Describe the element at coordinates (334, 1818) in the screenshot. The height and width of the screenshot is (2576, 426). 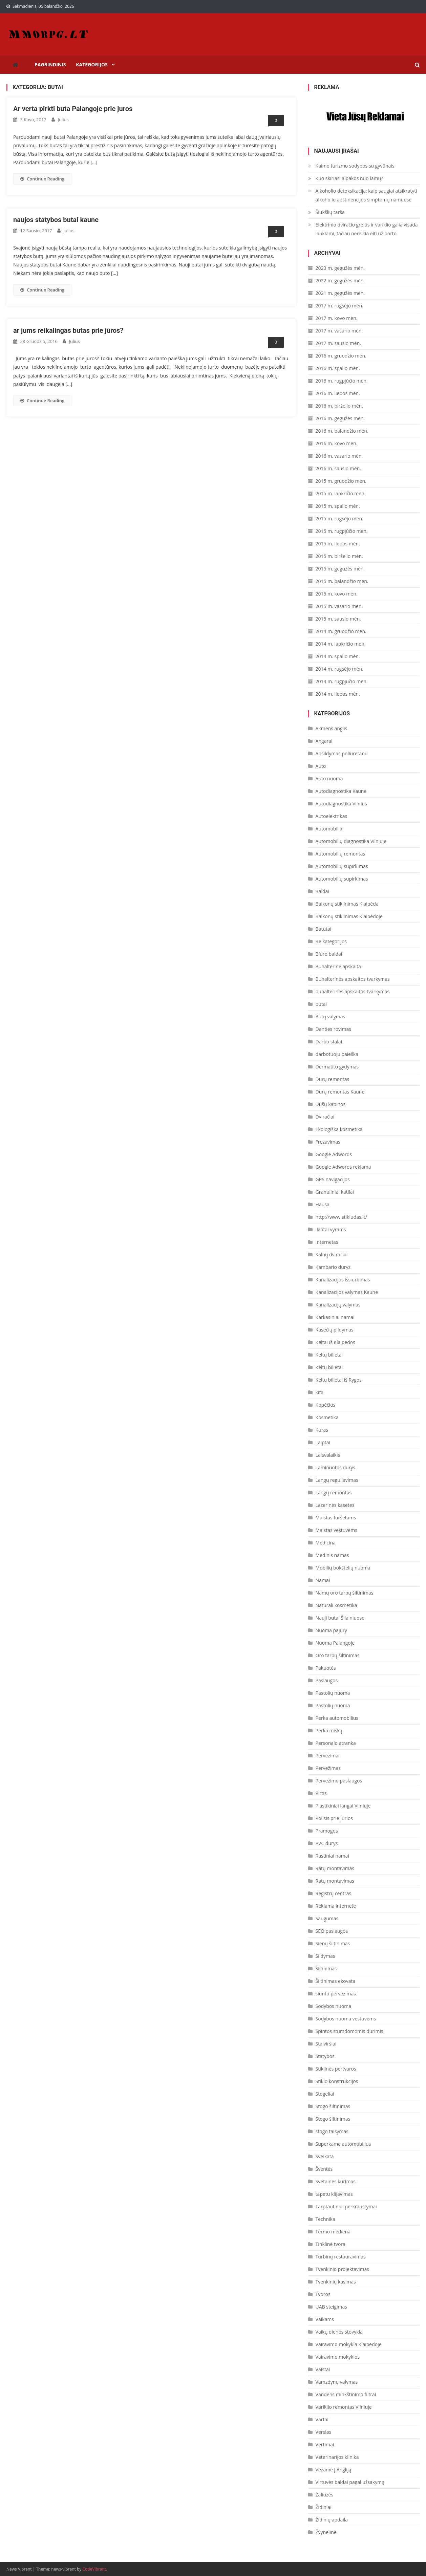
I see `Poilsis prie jūrios` at that location.